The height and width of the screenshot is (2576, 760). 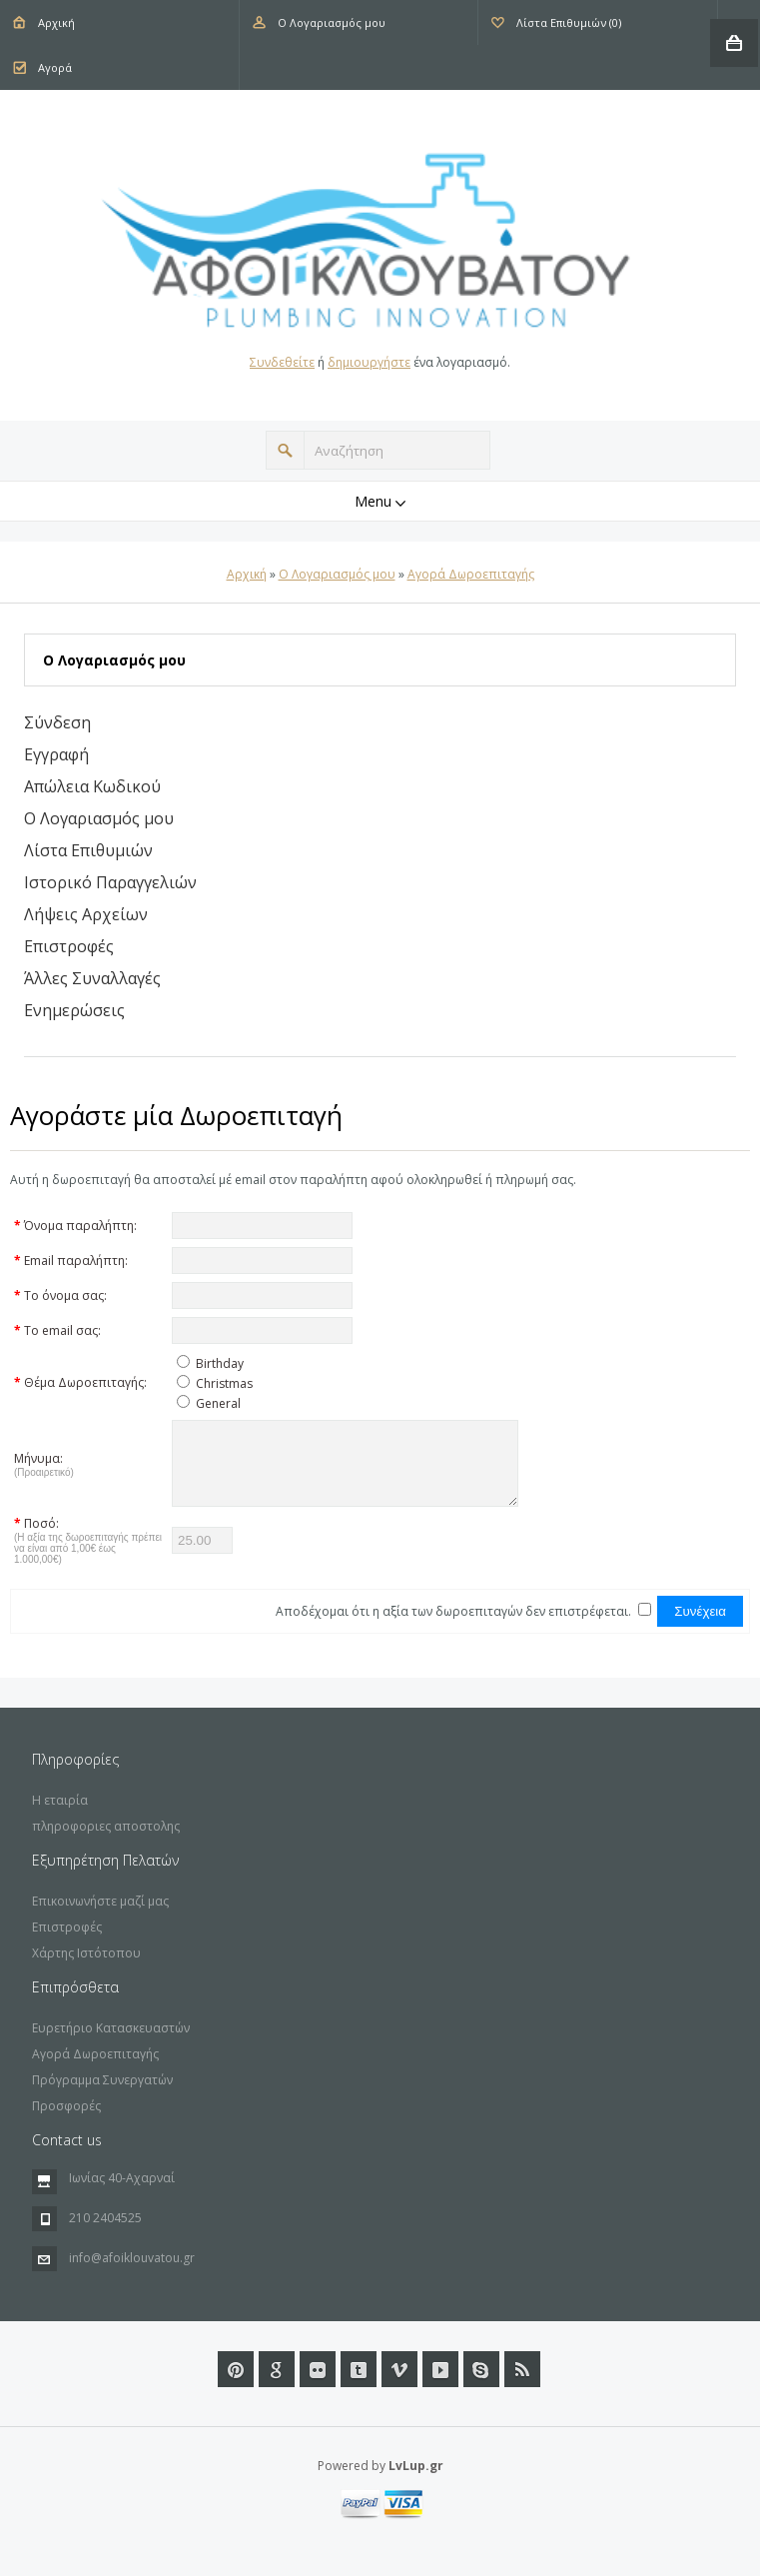 I want to click on Λίστα Επιθυμιών (0), so click(x=568, y=22).